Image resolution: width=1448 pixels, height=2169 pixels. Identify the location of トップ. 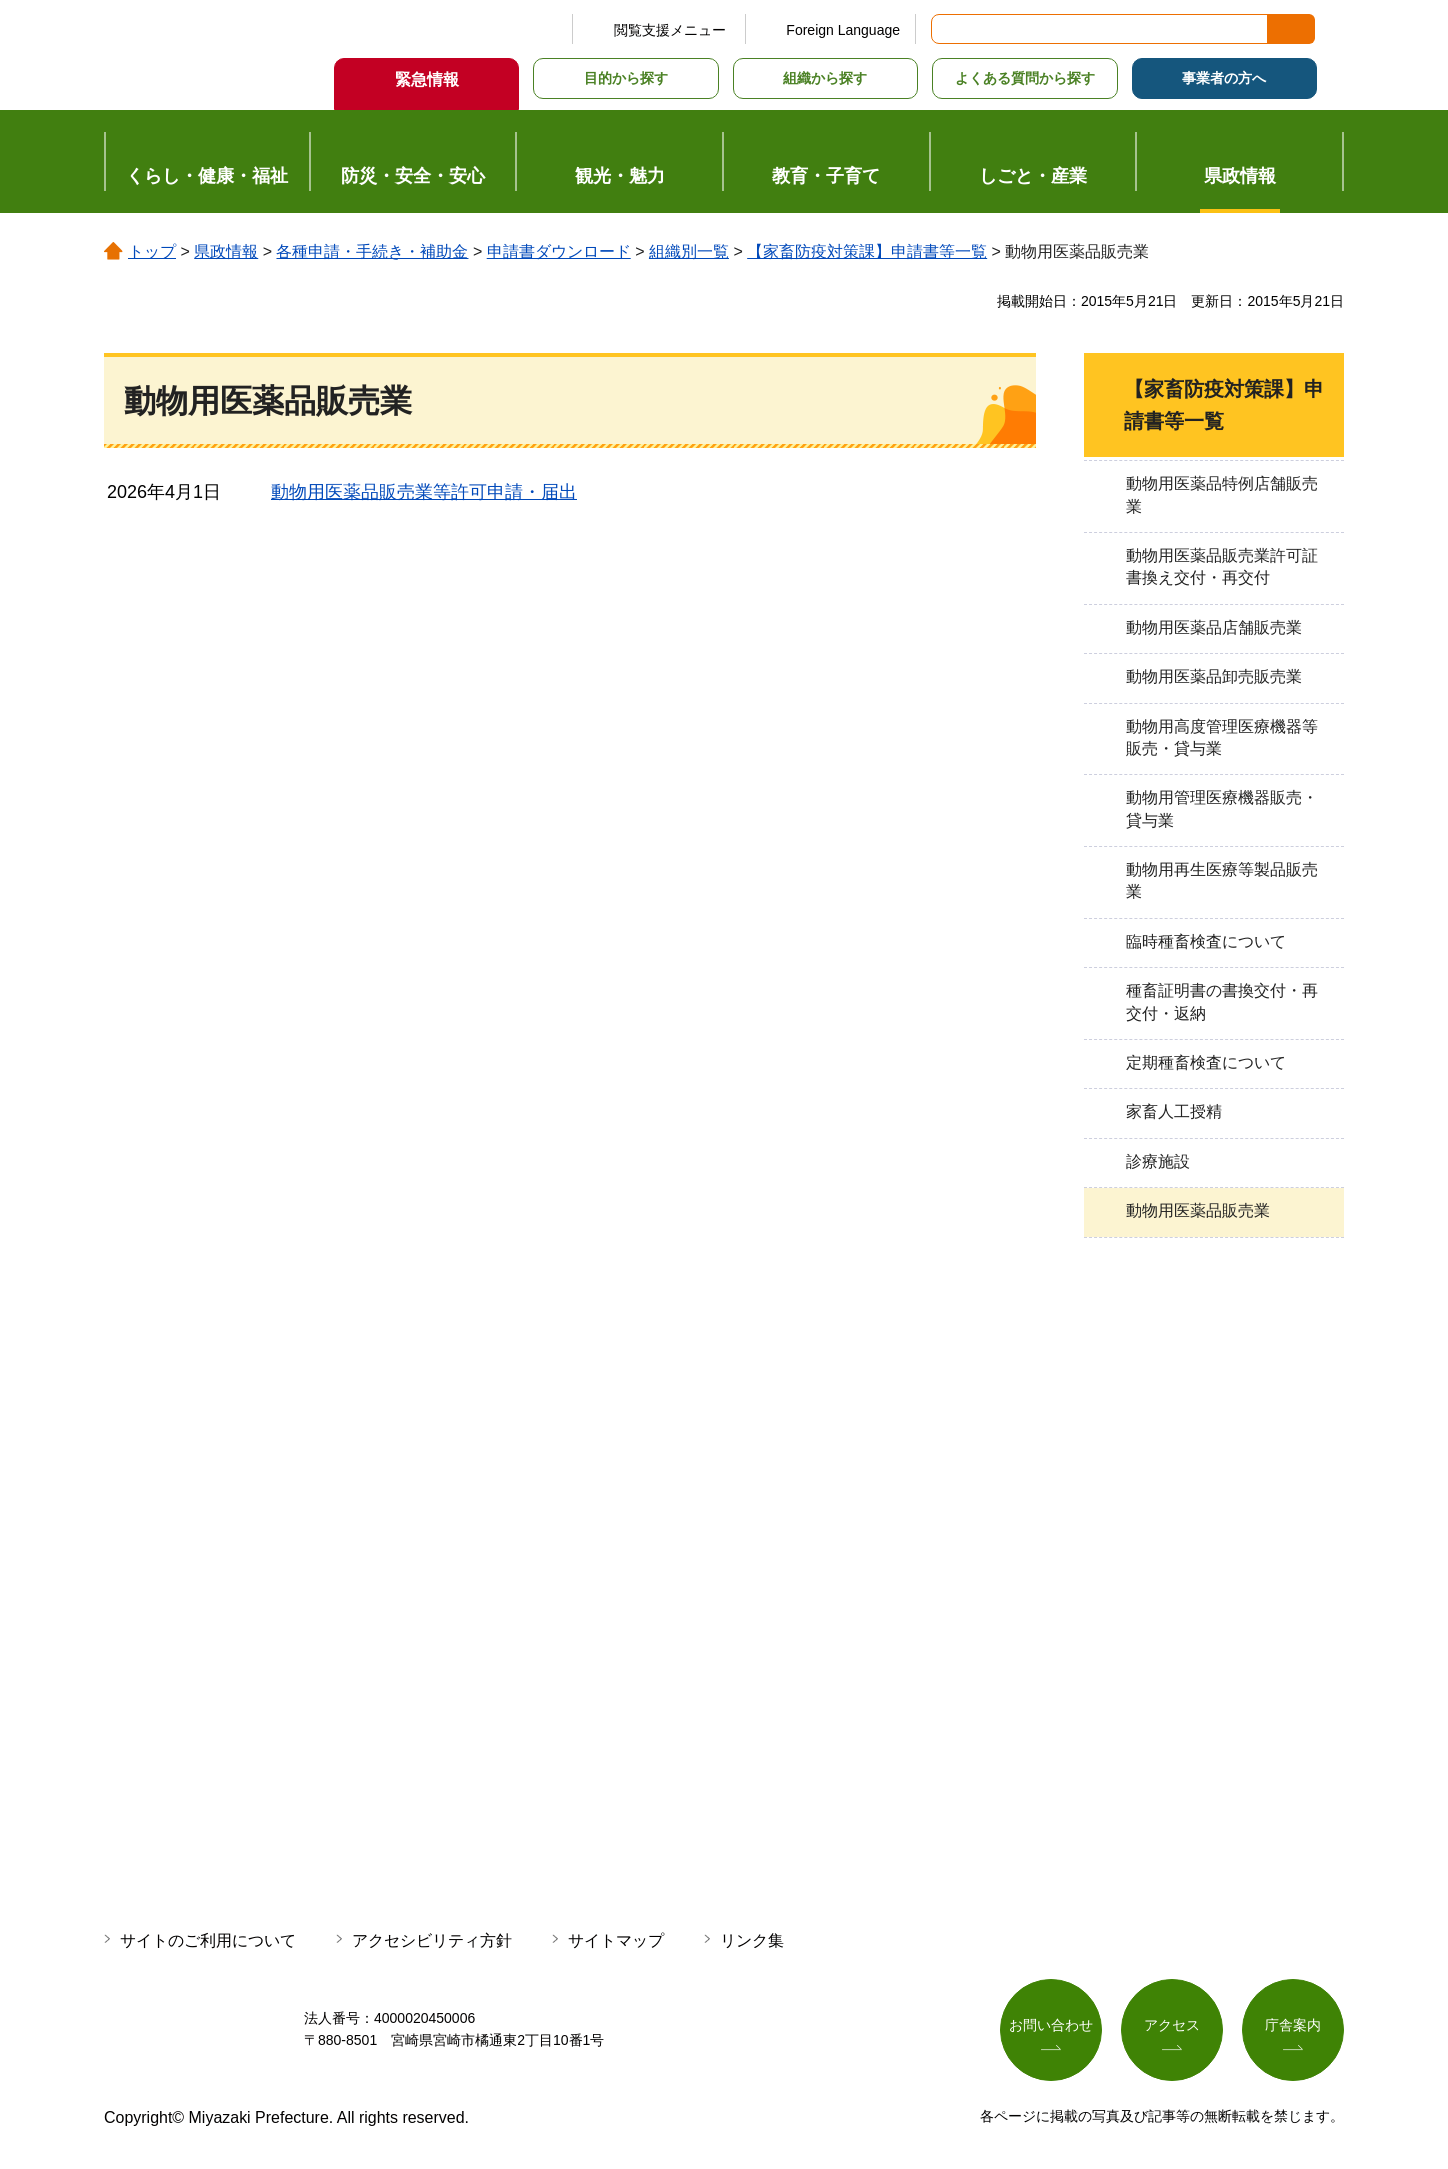
(152, 251).